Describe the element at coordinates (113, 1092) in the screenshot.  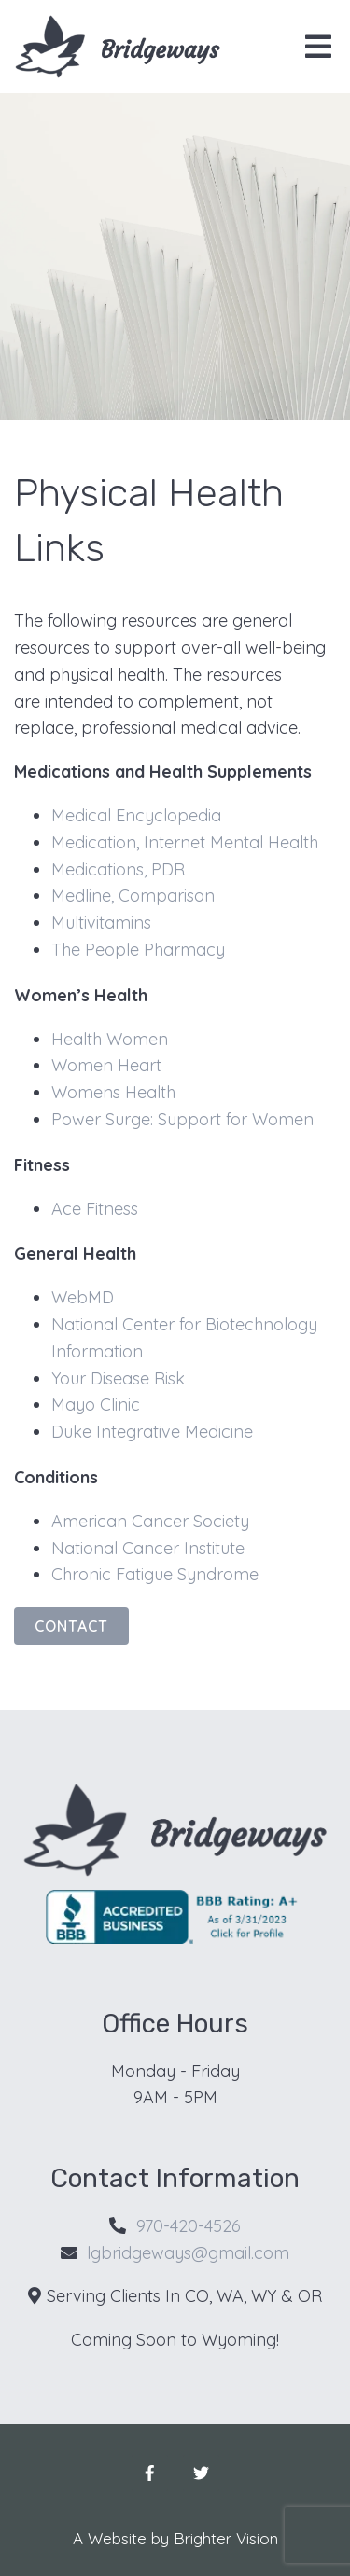
I see `Womens Health` at that location.